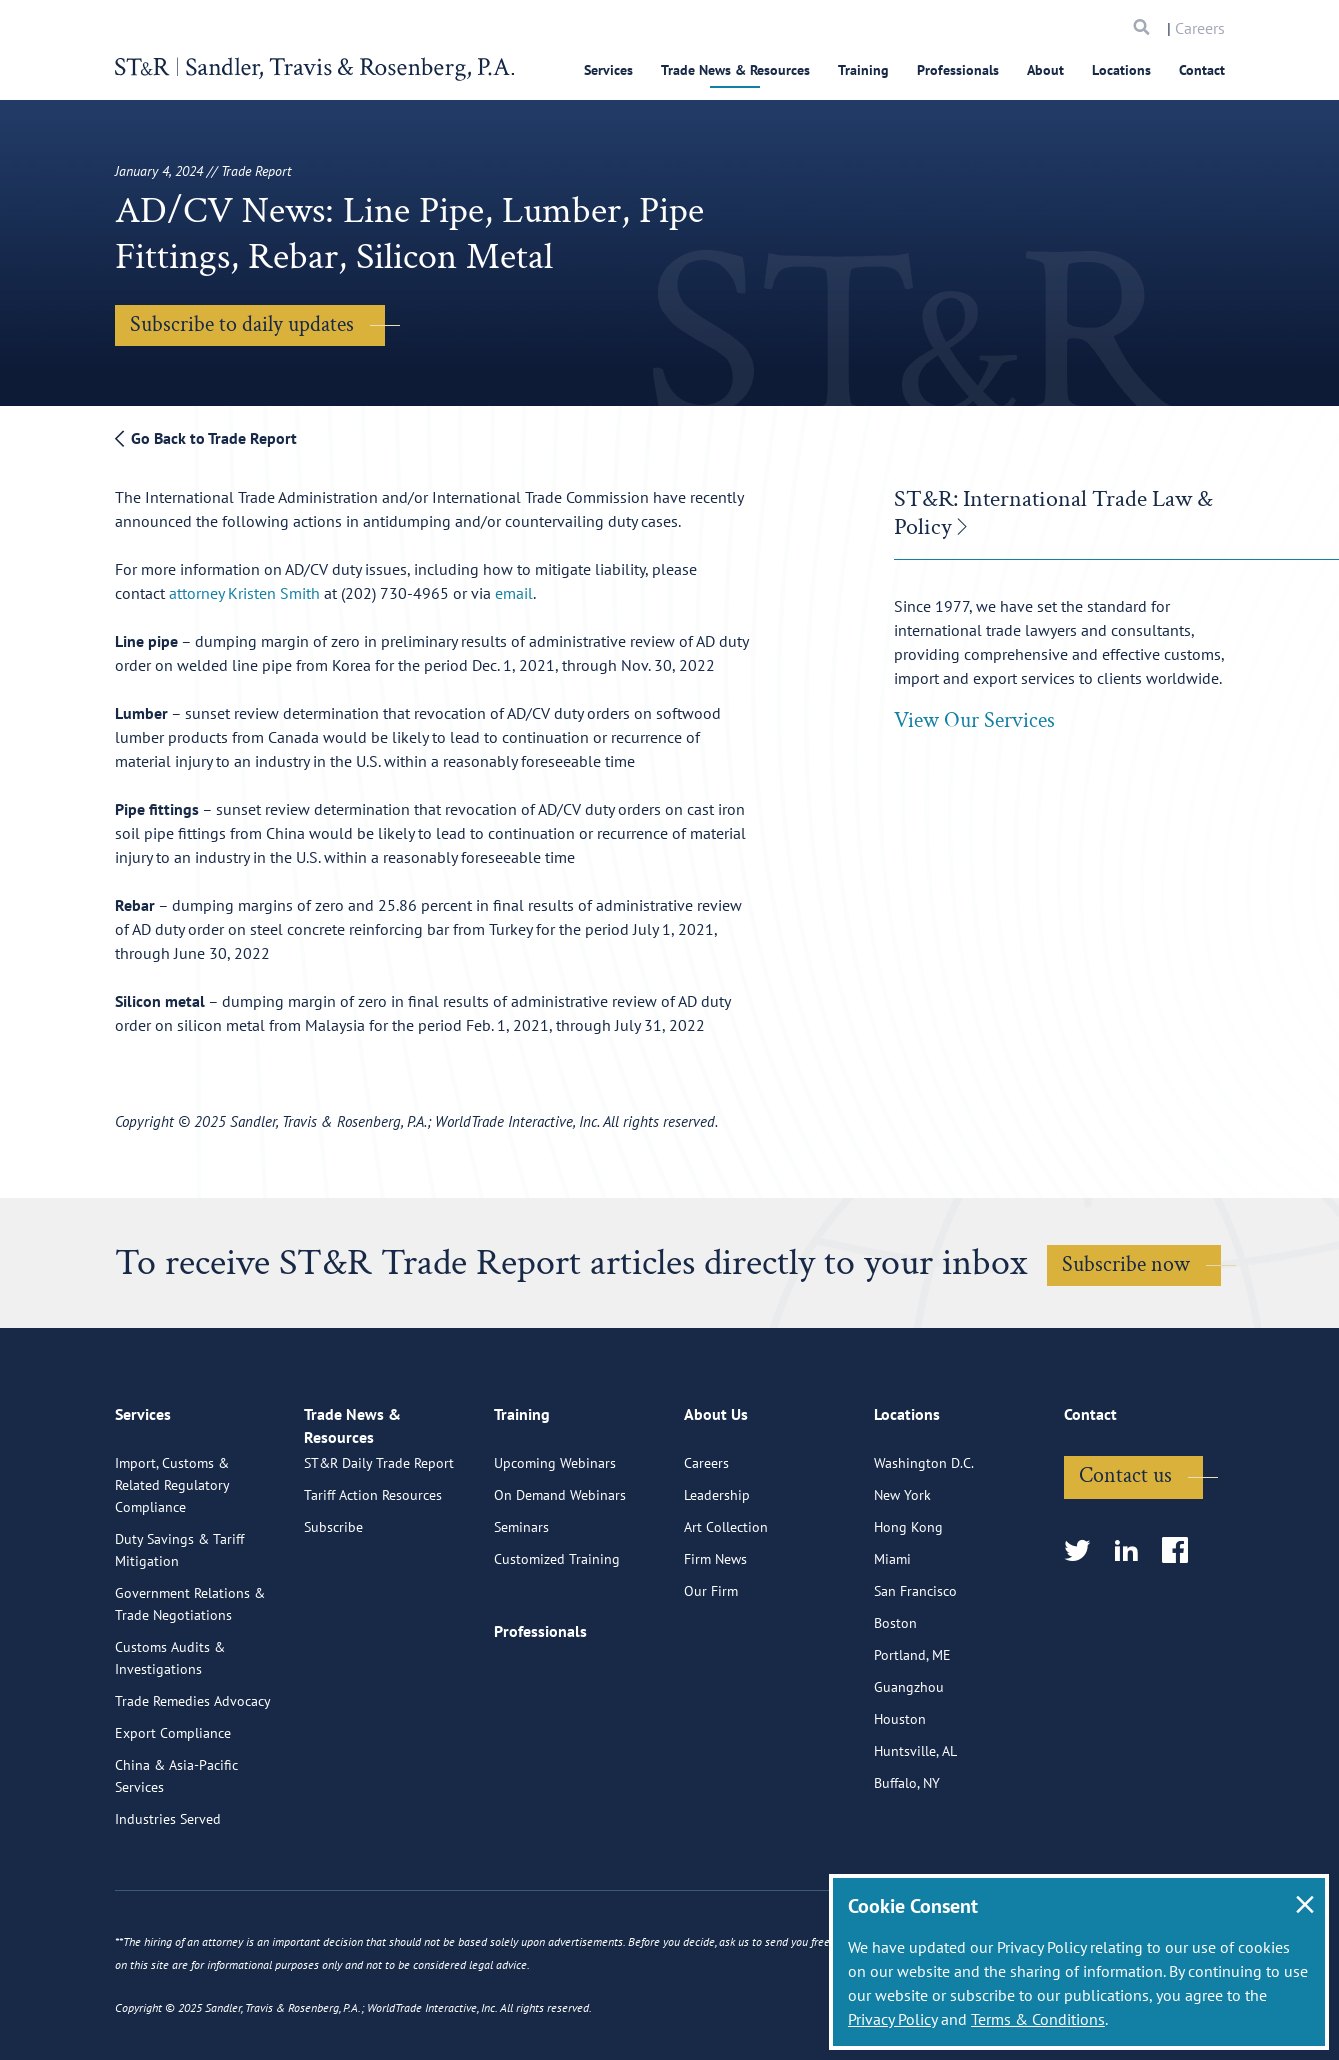 Image resolution: width=1339 pixels, height=2060 pixels. What do you see at coordinates (557, 1639) in the screenshot?
I see `Customized Training` at bounding box center [557, 1639].